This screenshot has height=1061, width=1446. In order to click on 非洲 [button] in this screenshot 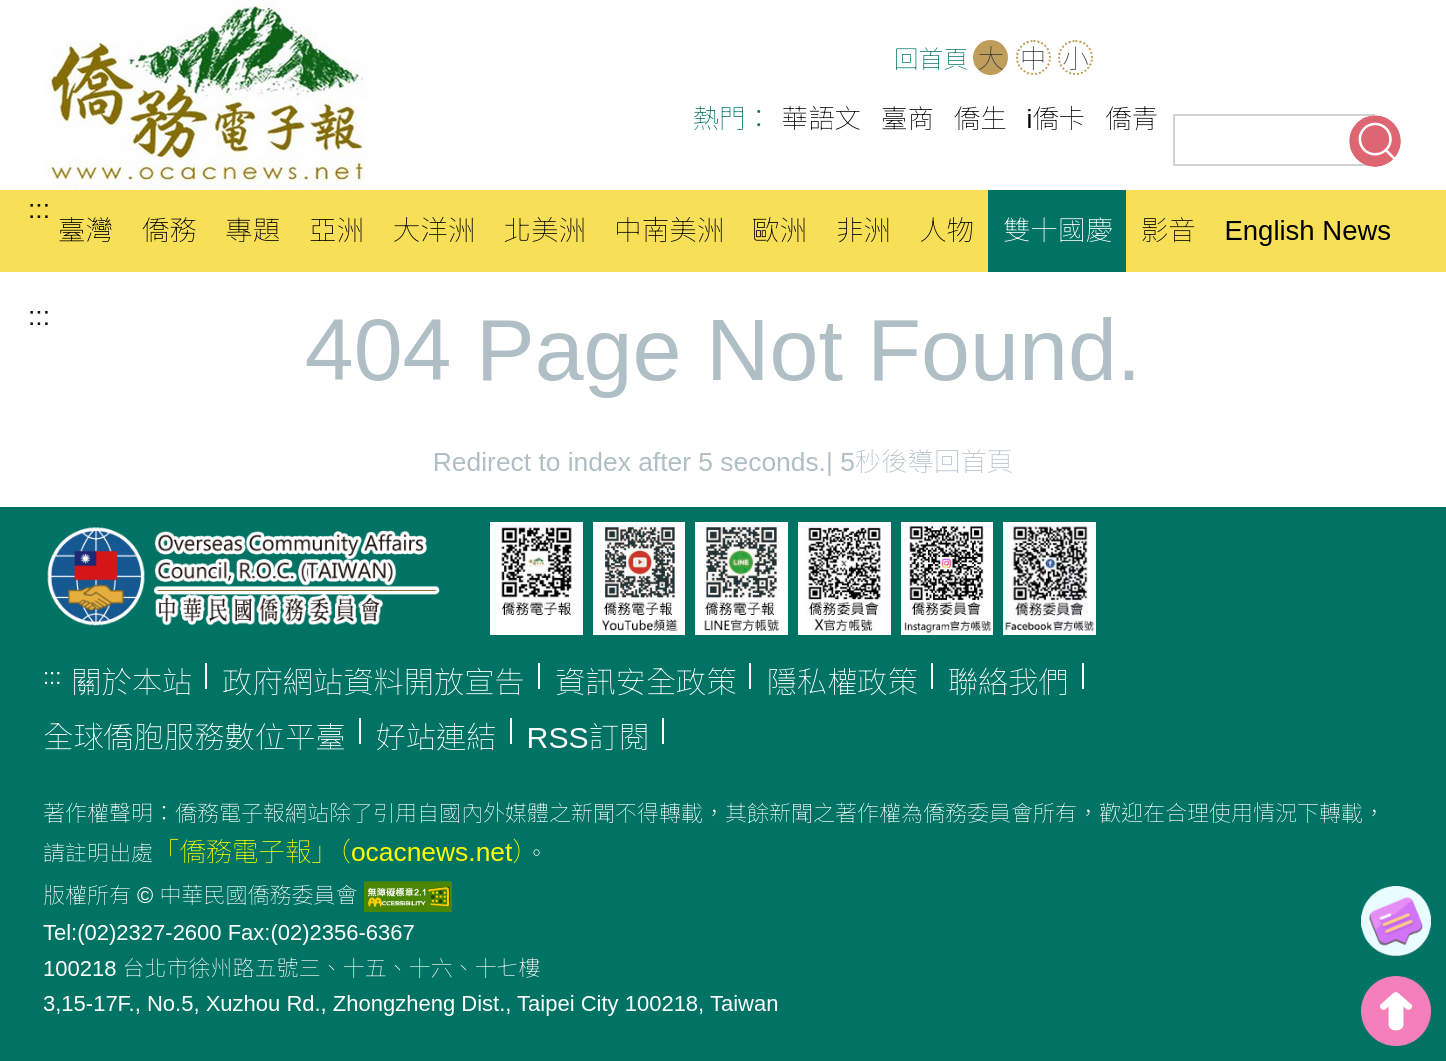, I will do `click(863, 230)`.